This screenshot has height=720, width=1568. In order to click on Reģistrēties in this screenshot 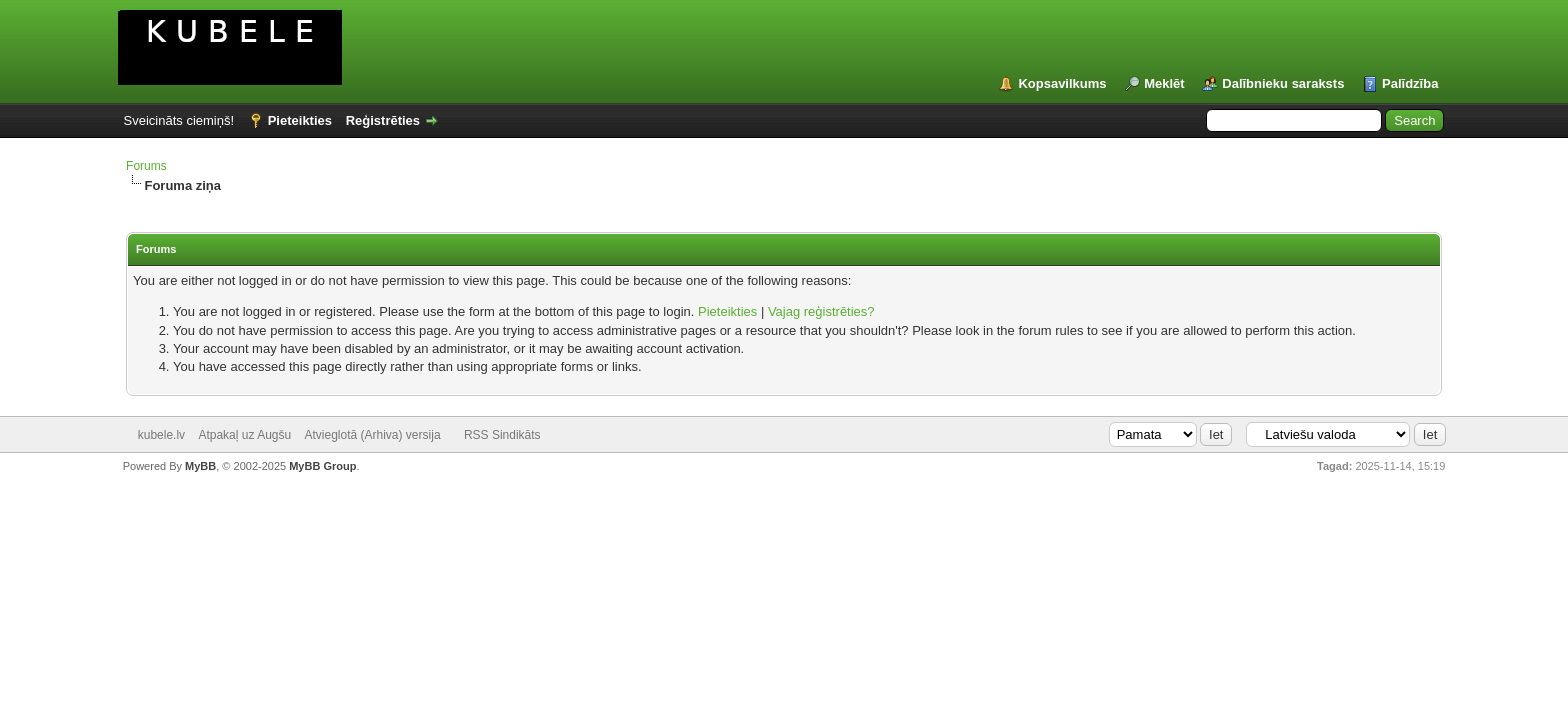, I will do `click(383, 120)`.